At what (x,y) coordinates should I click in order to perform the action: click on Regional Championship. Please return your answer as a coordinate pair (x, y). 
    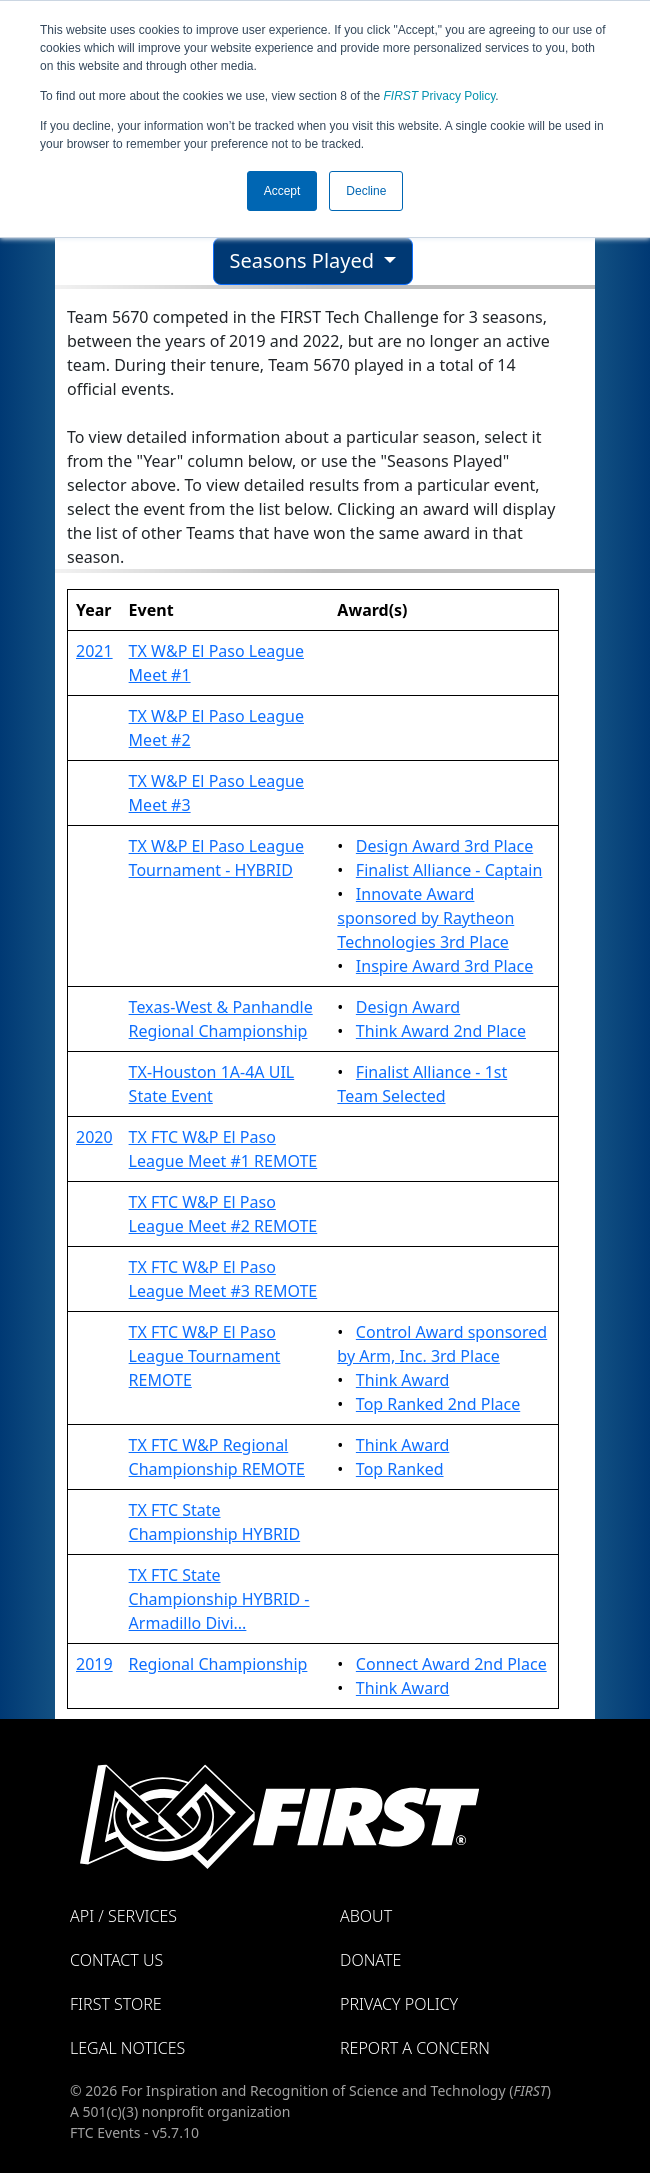
    Looking at the image, I should click on (218, 1664).